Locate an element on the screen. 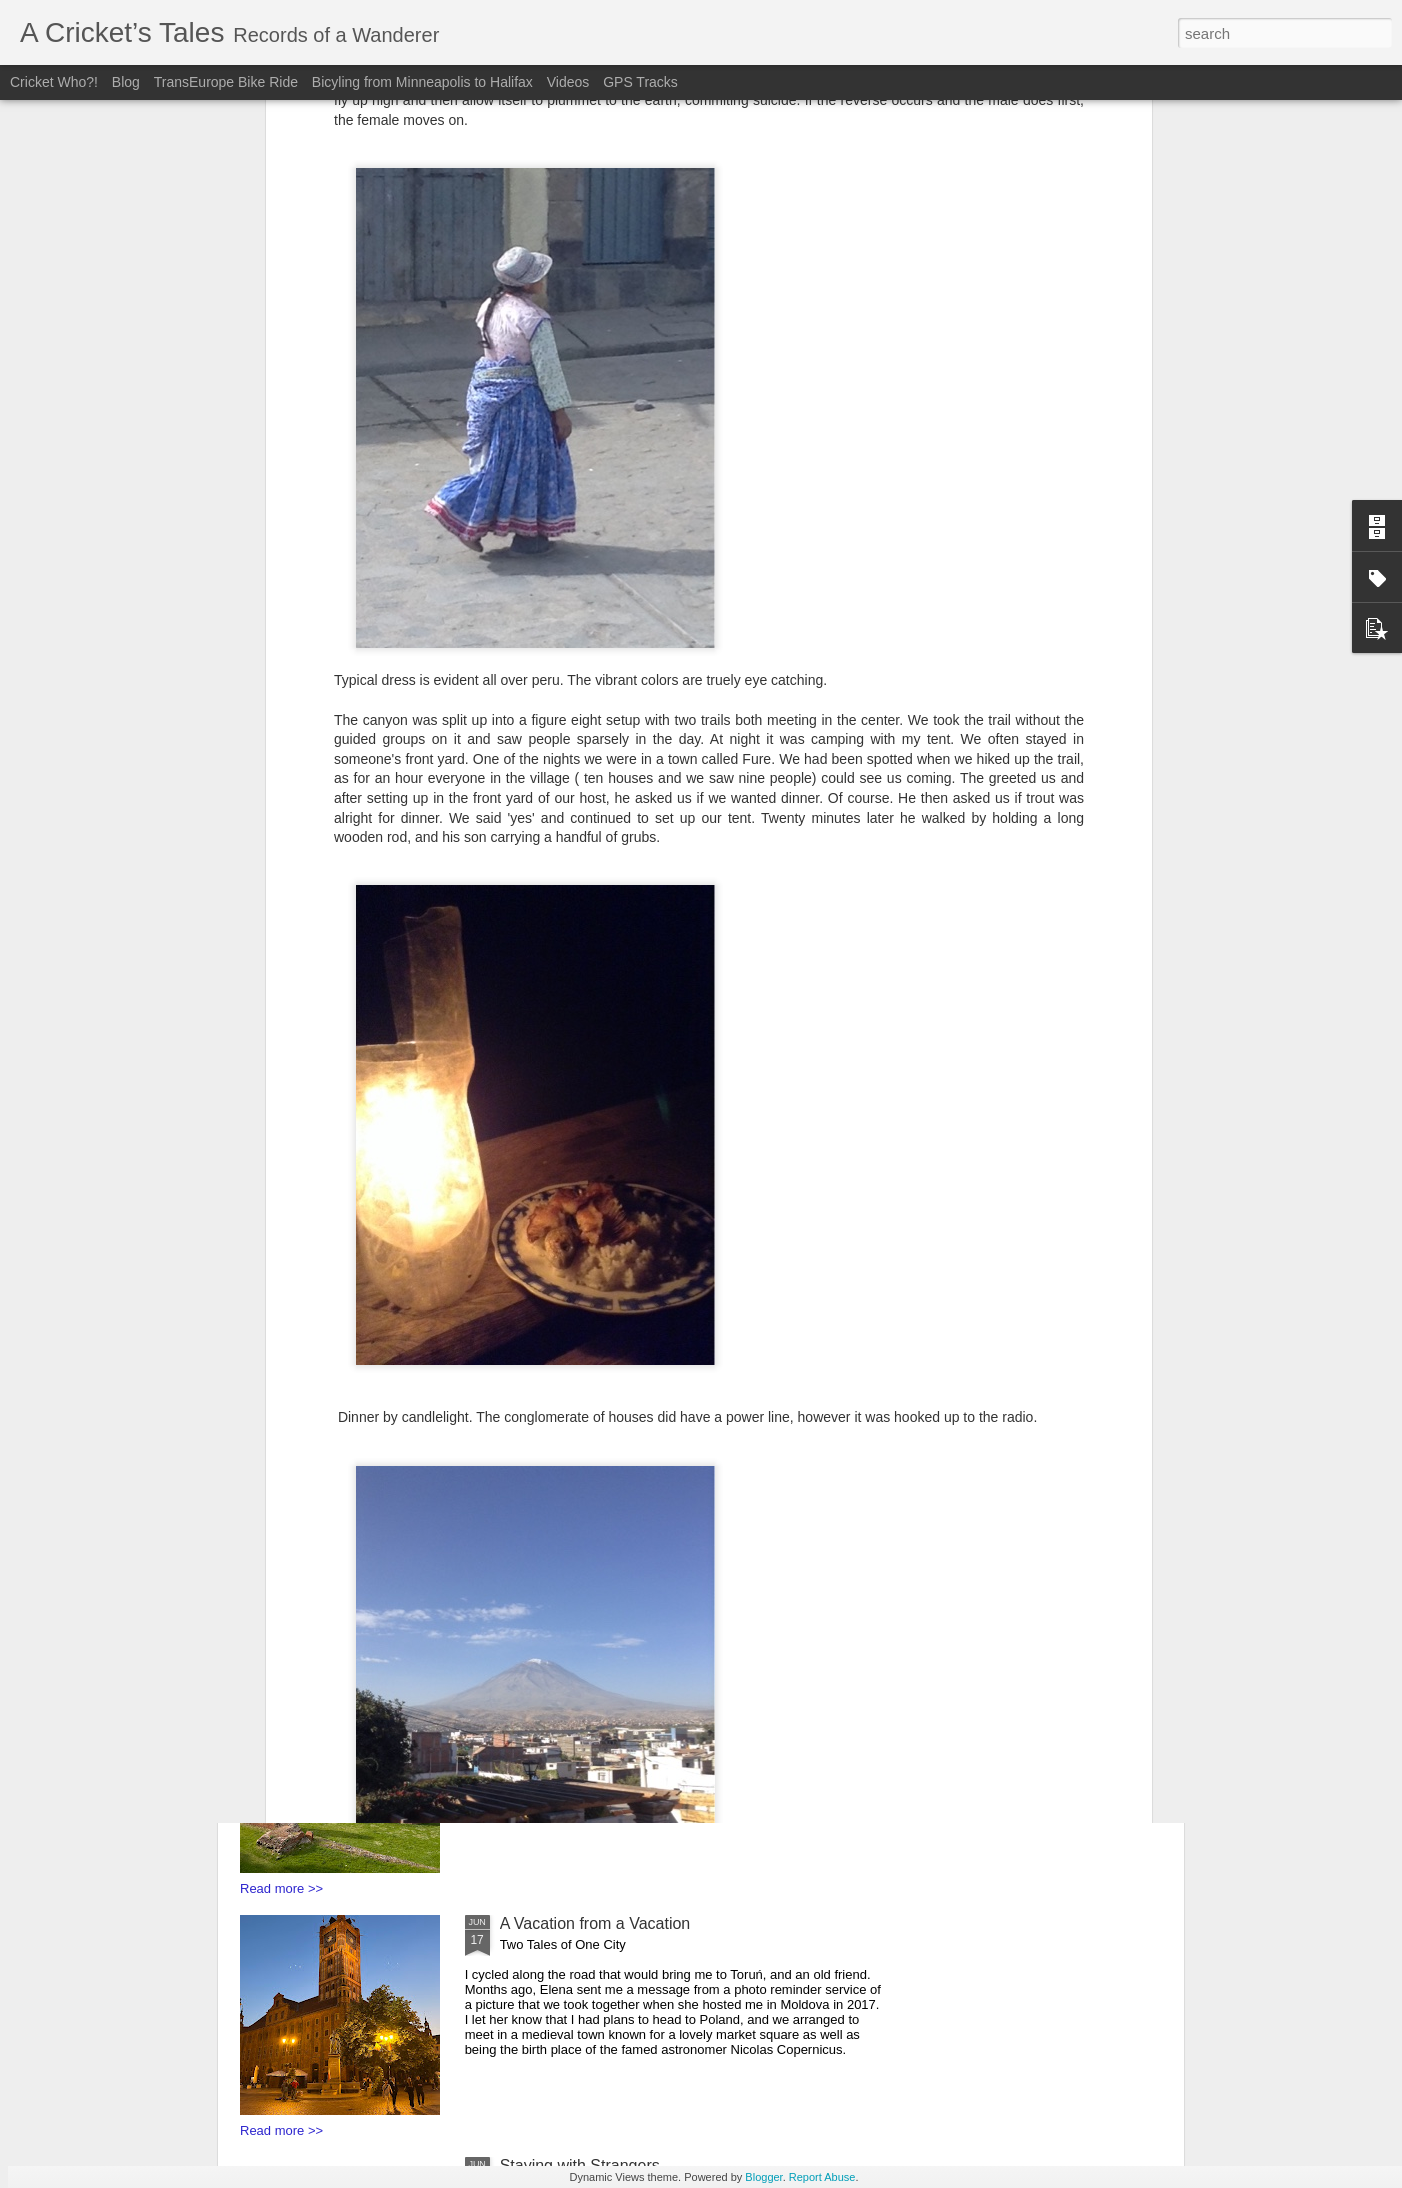 The image size is (1402, 2188). Videos is located at coordinates (568, 82).